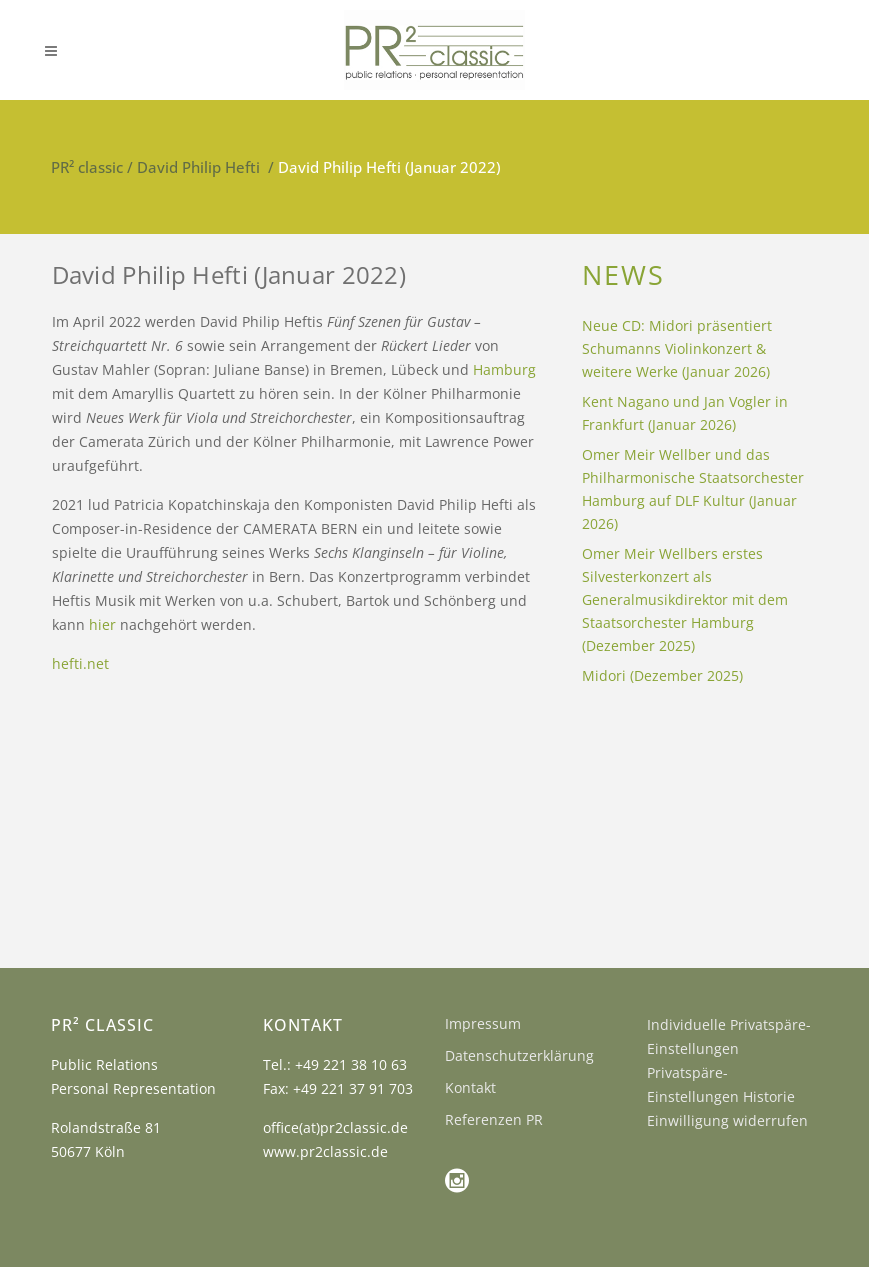 The height and width of the screenshot is (1267, 869). I want to click on hefti.net, so click(80, 663).